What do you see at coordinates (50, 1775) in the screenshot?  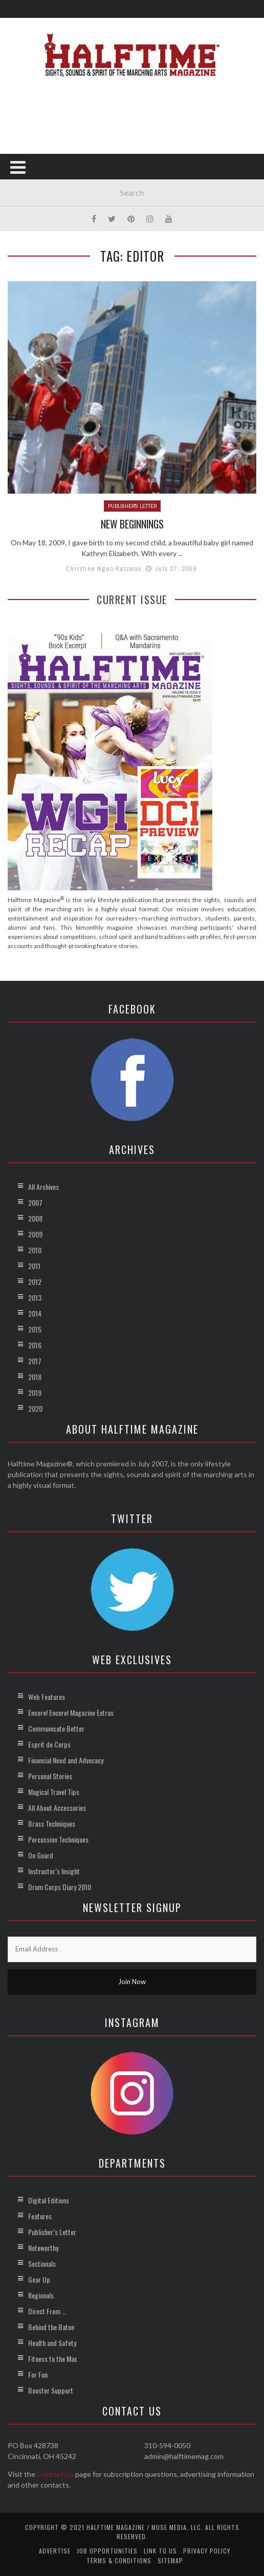 I see `Personal Stories` at bounding box center [50, 1775].